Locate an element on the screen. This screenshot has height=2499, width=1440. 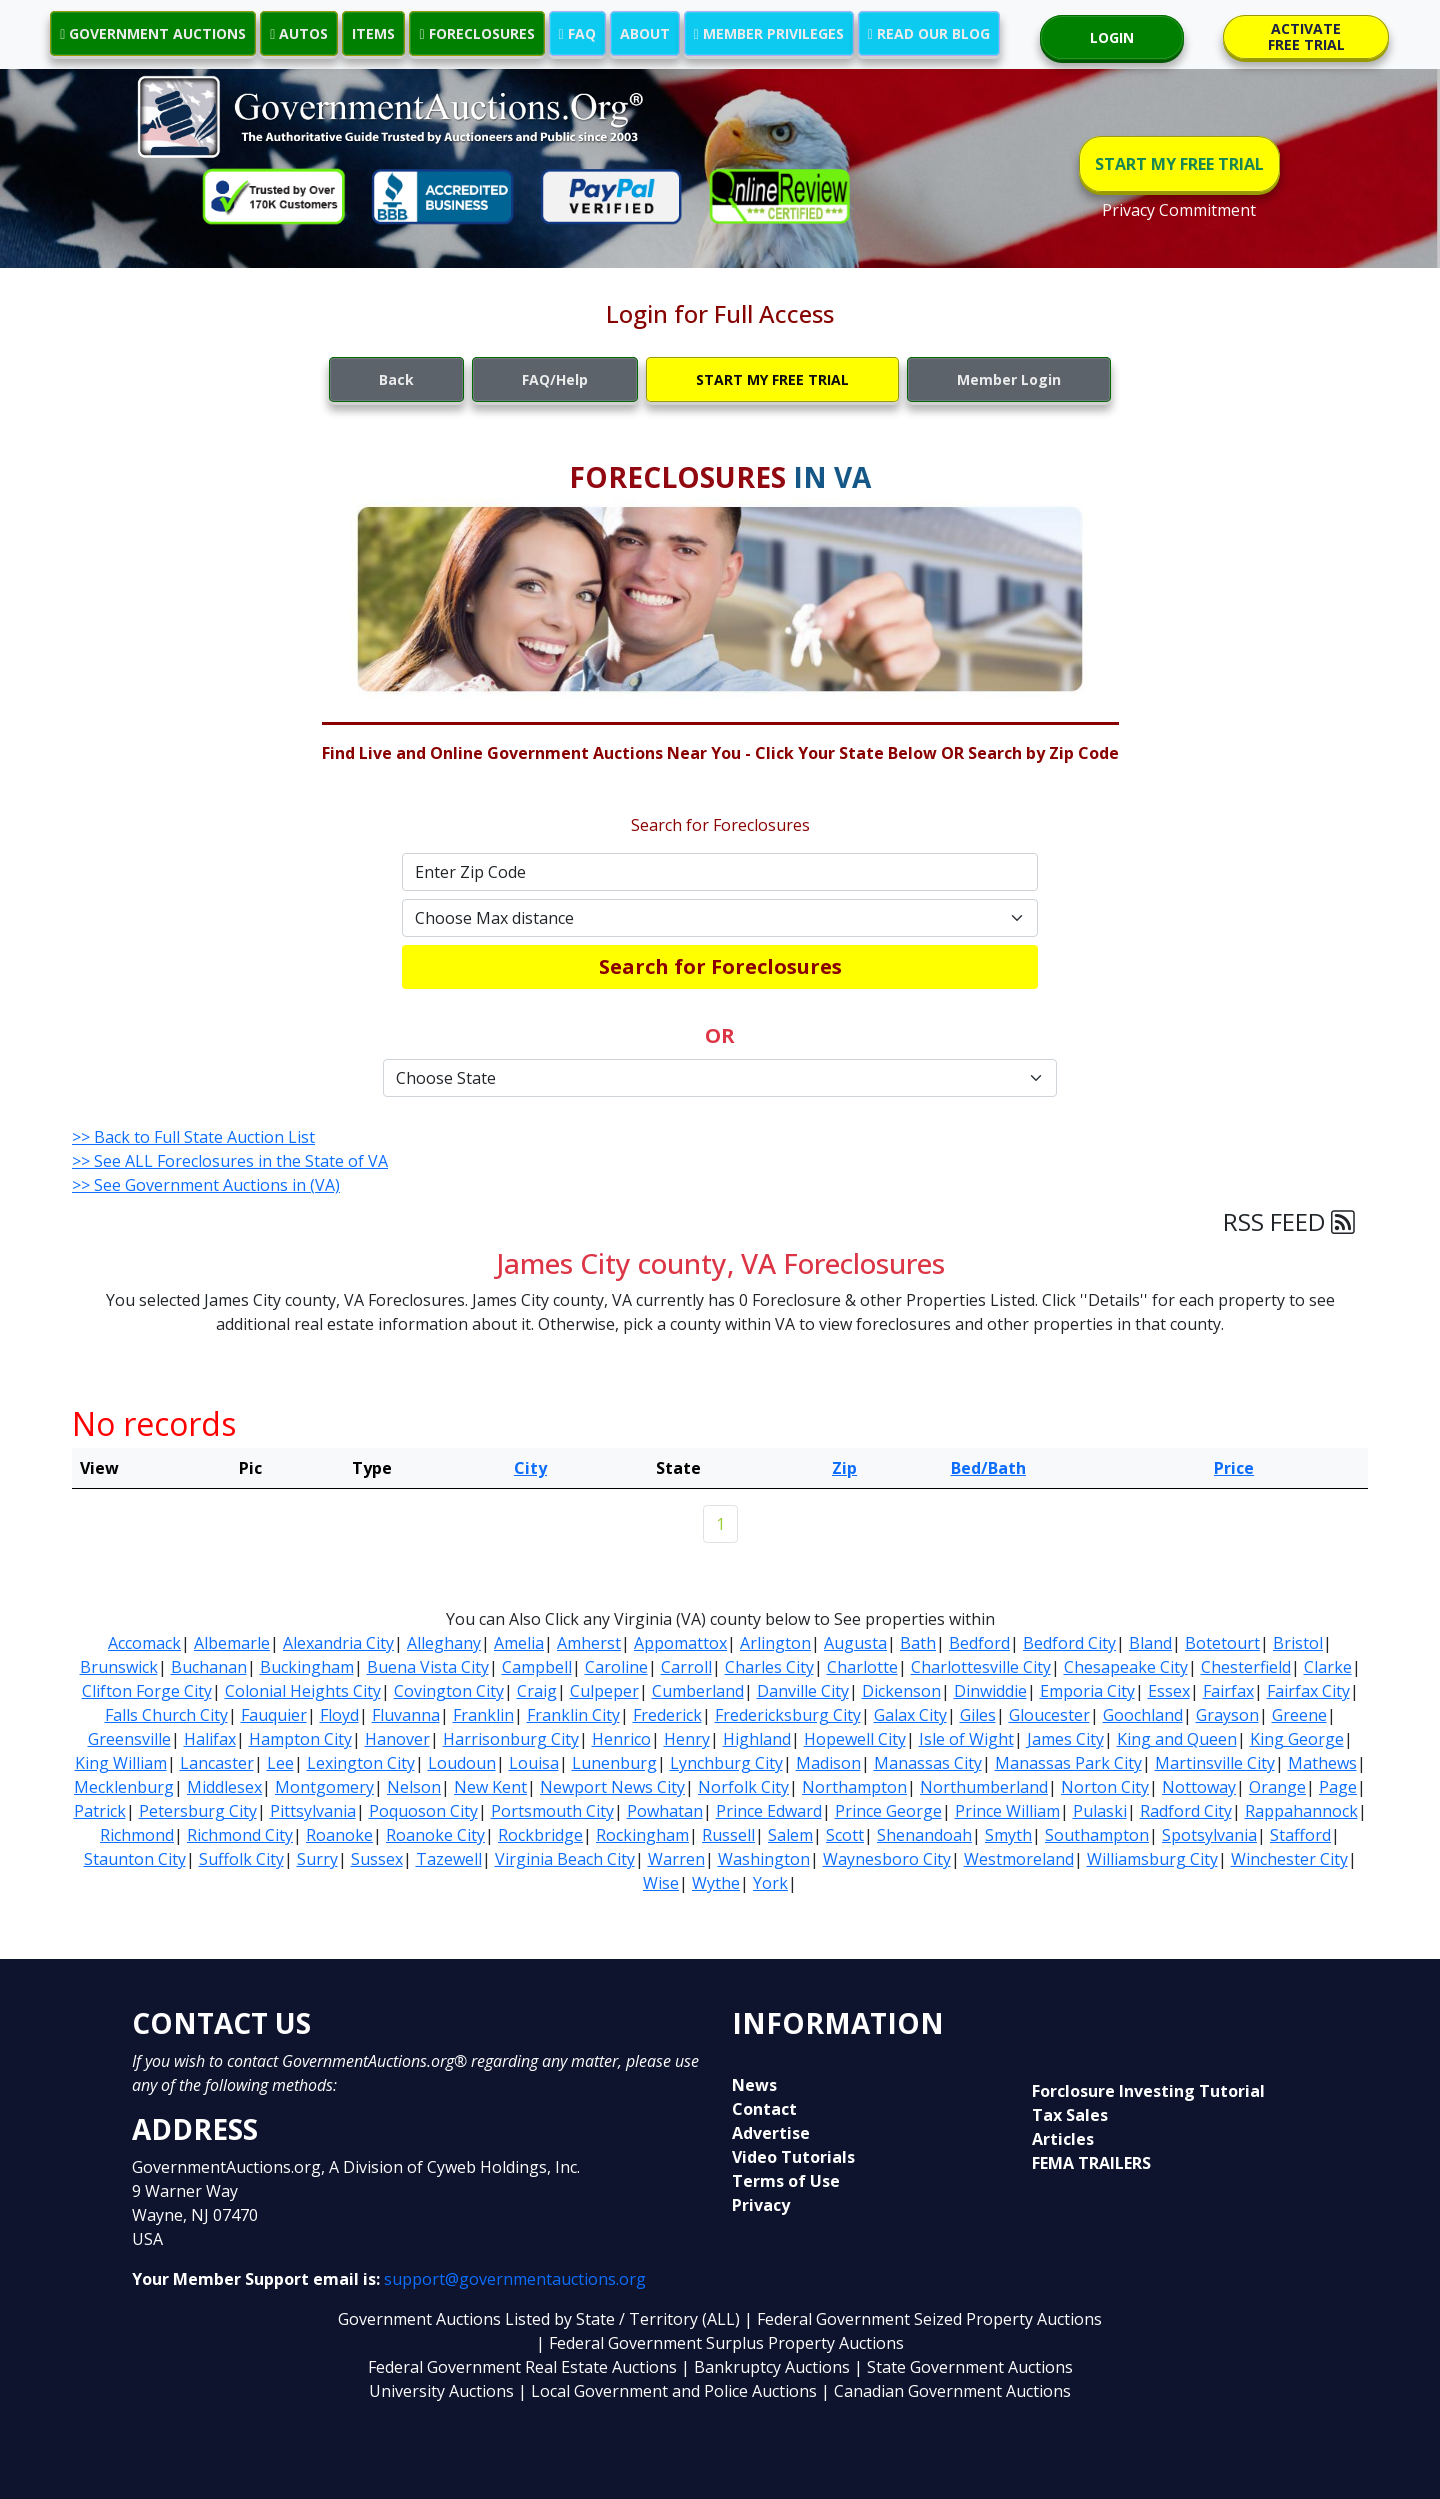
Virginia Beach City is located at coordinates (565, 1859).